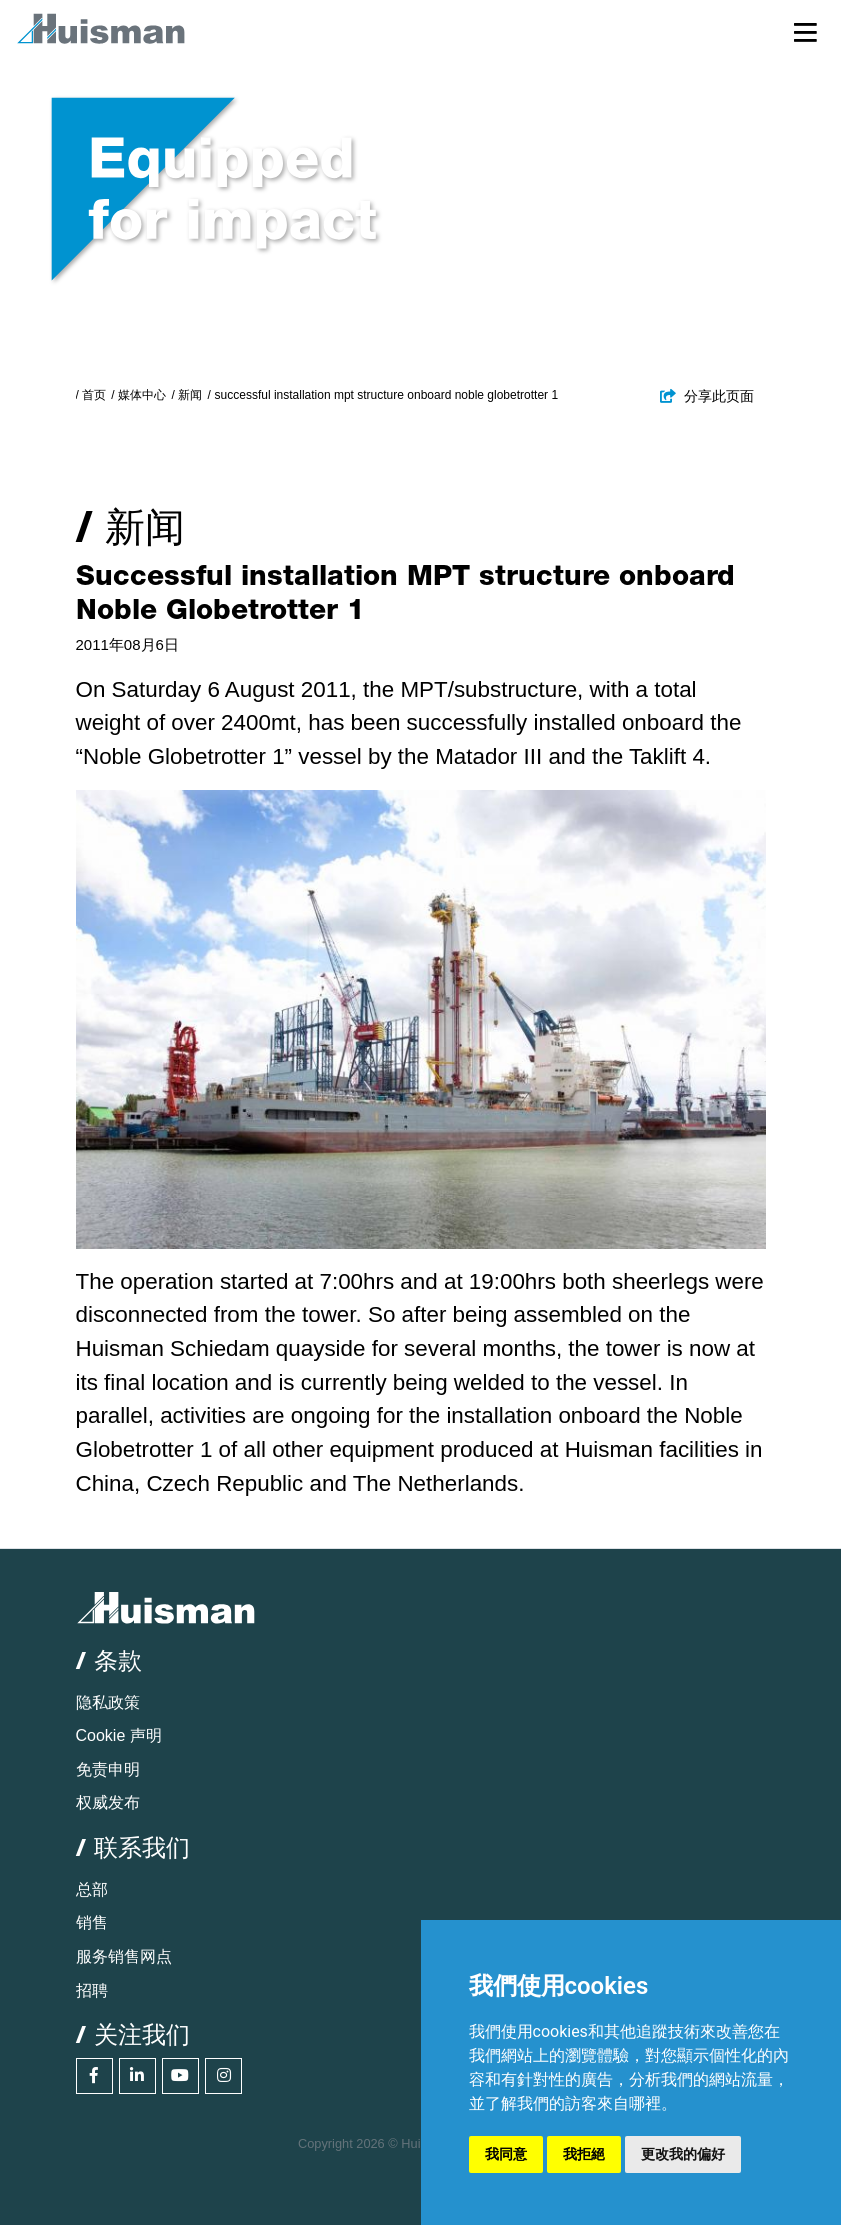 The image size is (841, 2225). Describe the element at coordinates (91, 395) in the screenshot. I see `/ 首页` at that location.